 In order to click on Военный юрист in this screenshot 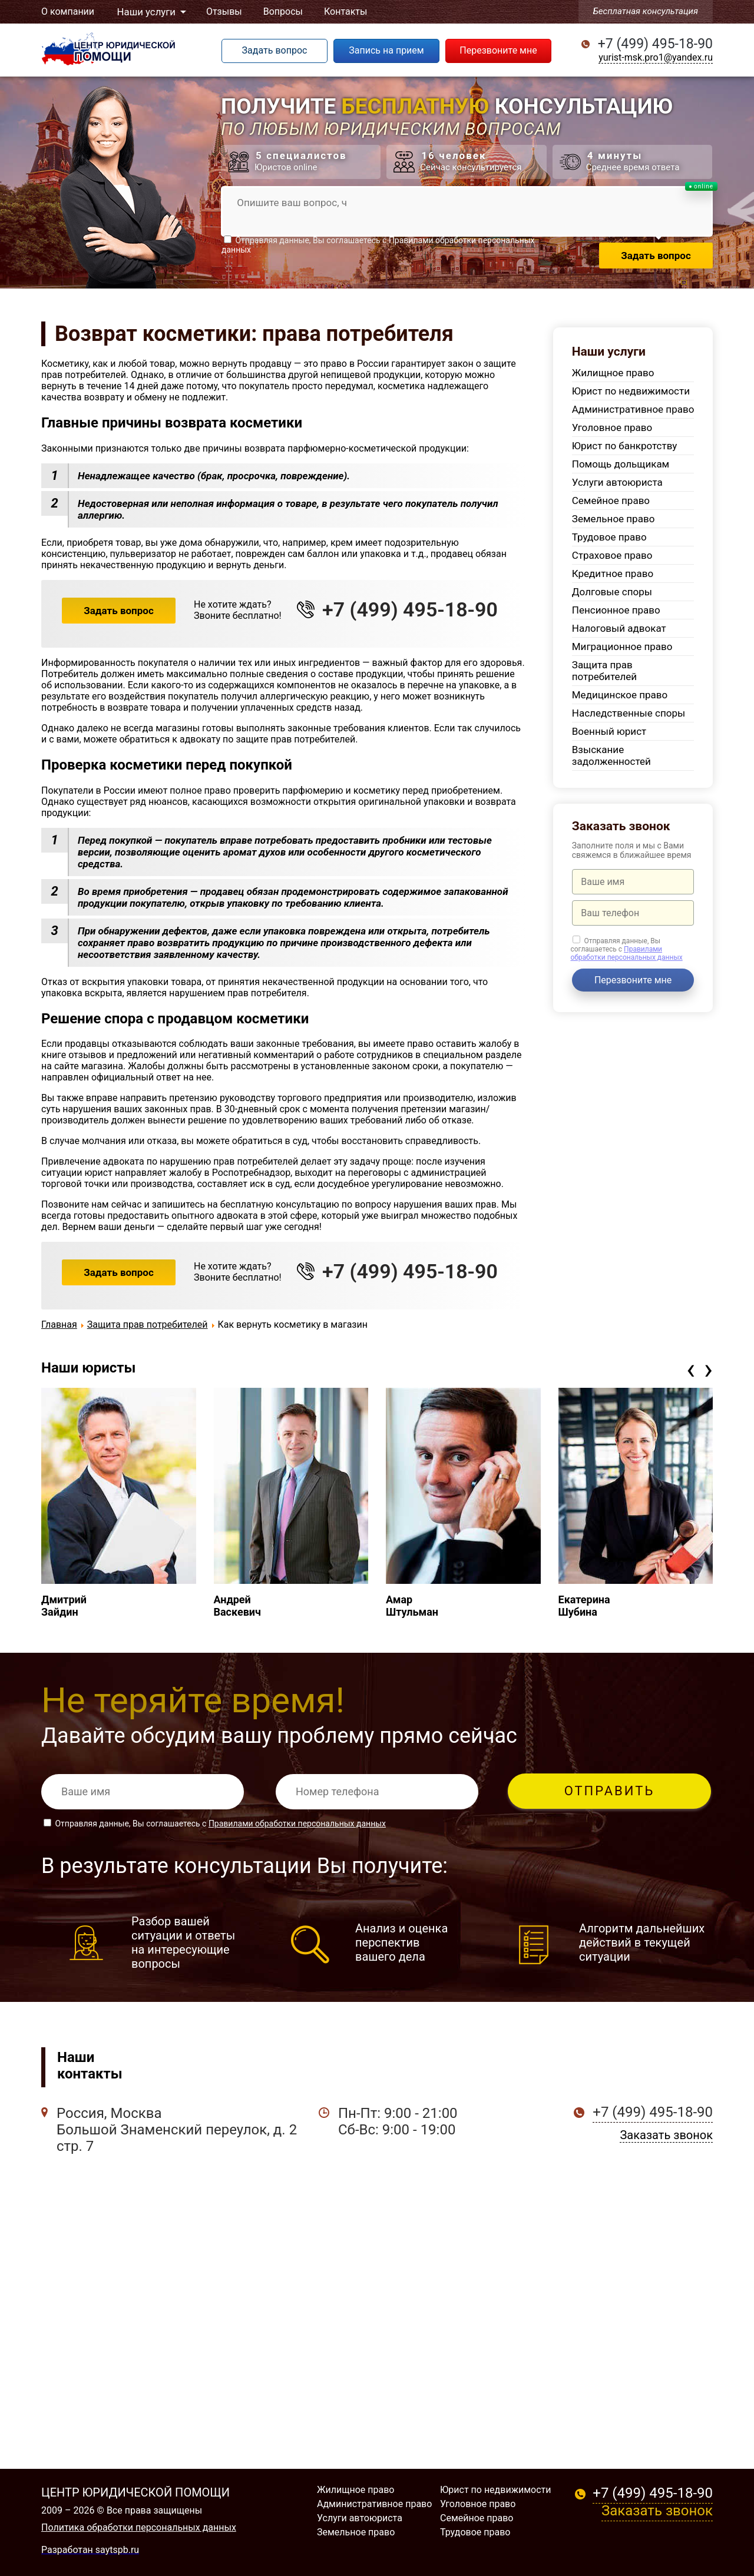, I will do `click(609, 731)`.